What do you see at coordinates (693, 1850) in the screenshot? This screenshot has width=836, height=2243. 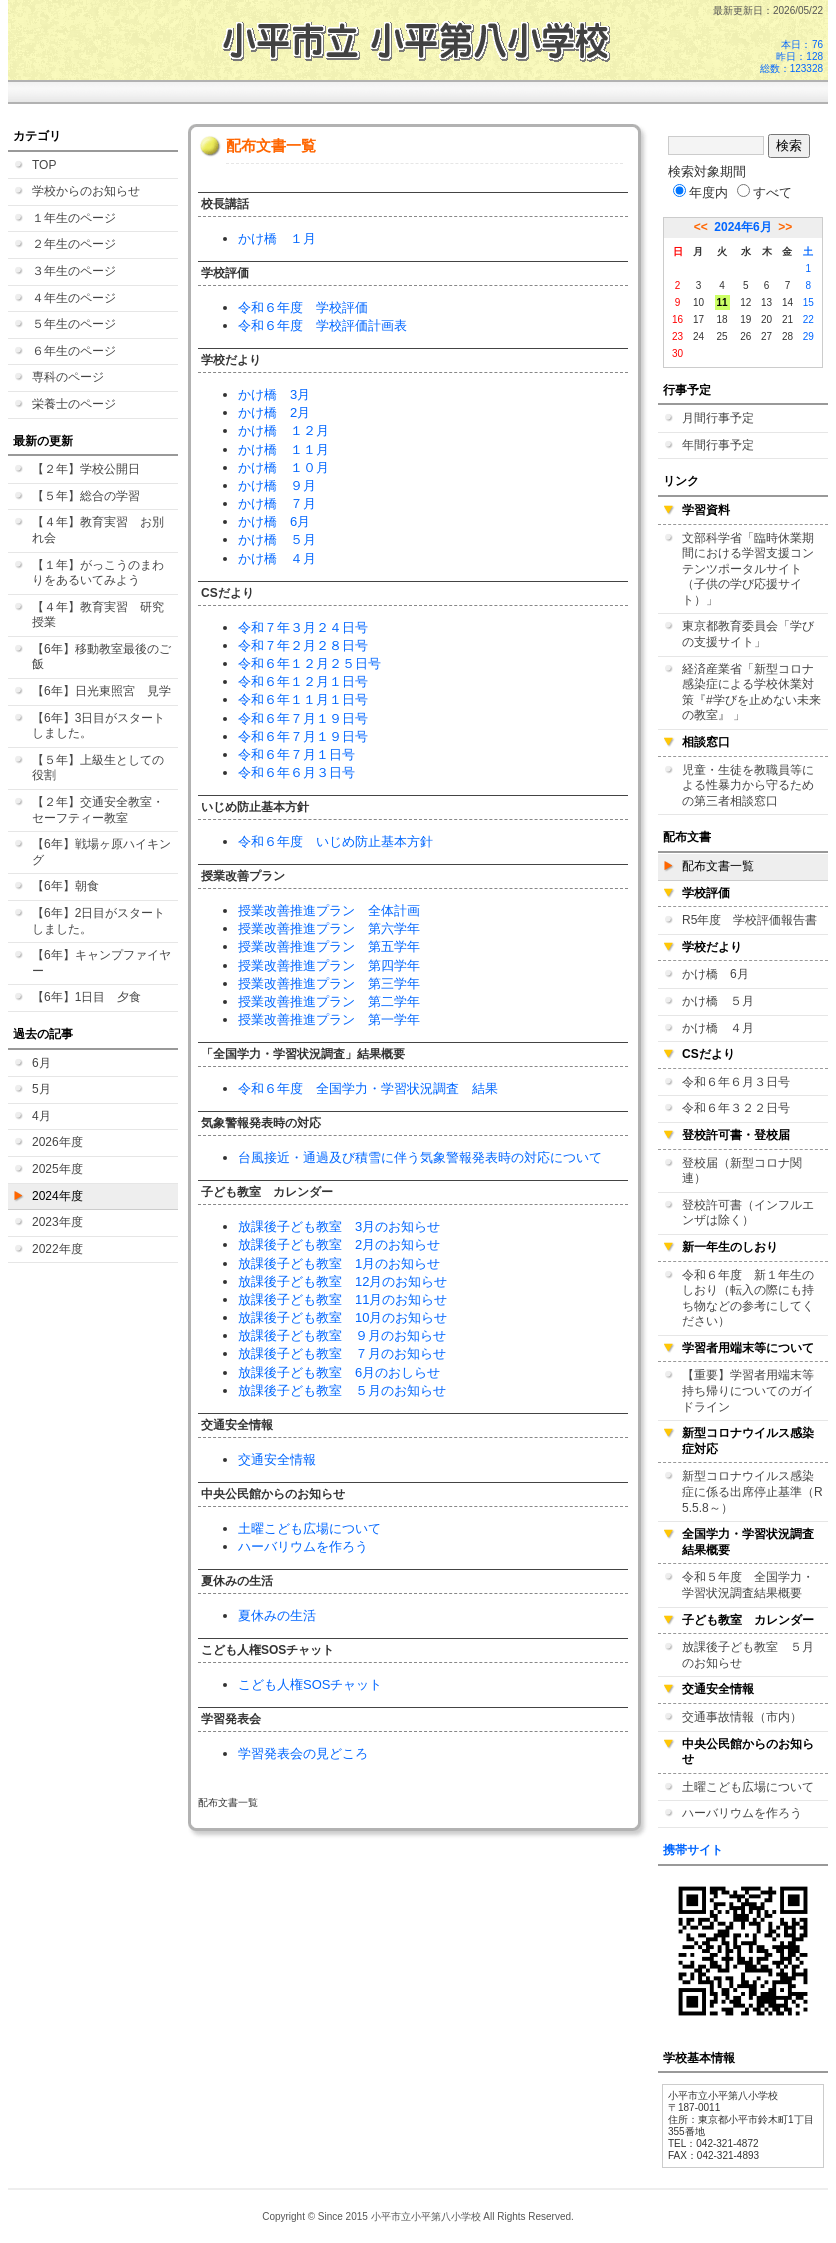 I see `携帯サイト` at bounding box center [693, 1850].